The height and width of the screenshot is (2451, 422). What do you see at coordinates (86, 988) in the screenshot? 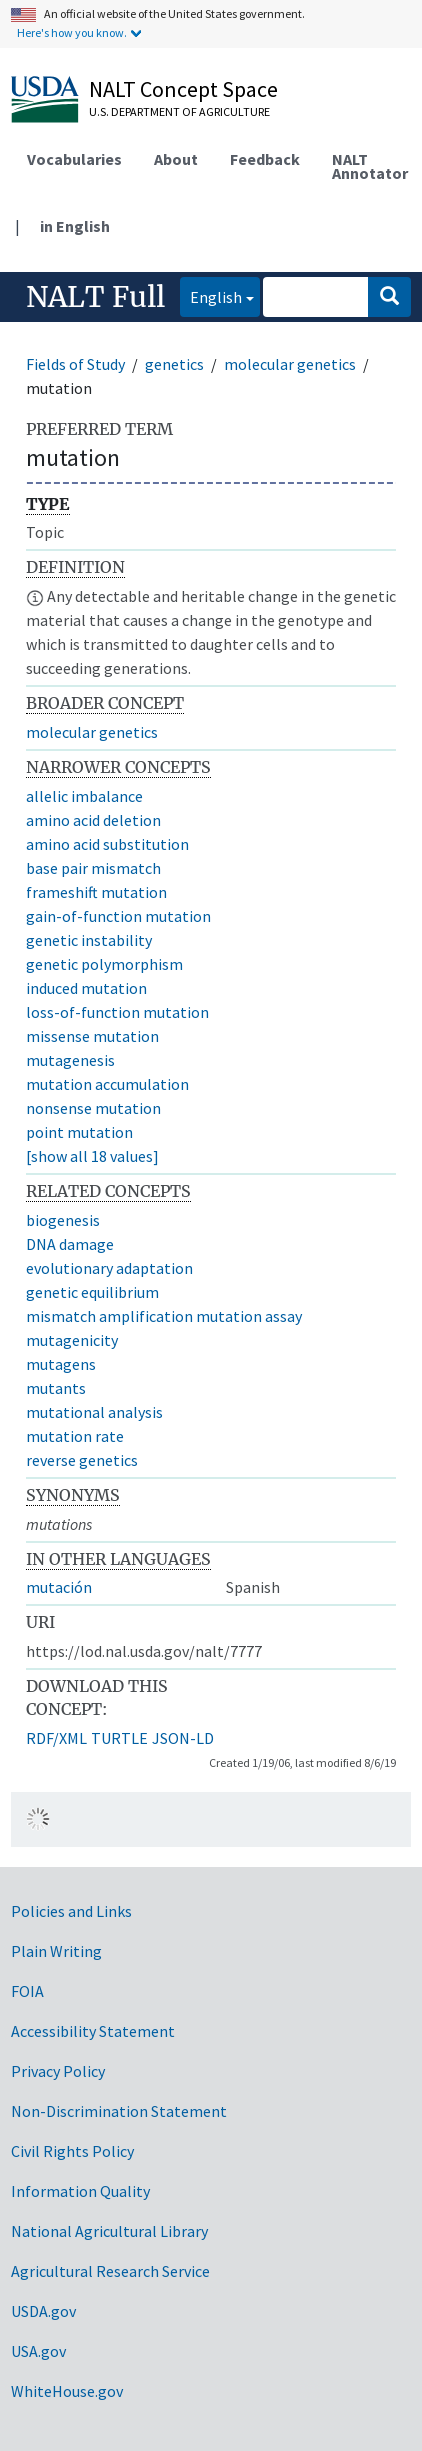
I see `induced mutation` at bounding box center [86, 988].